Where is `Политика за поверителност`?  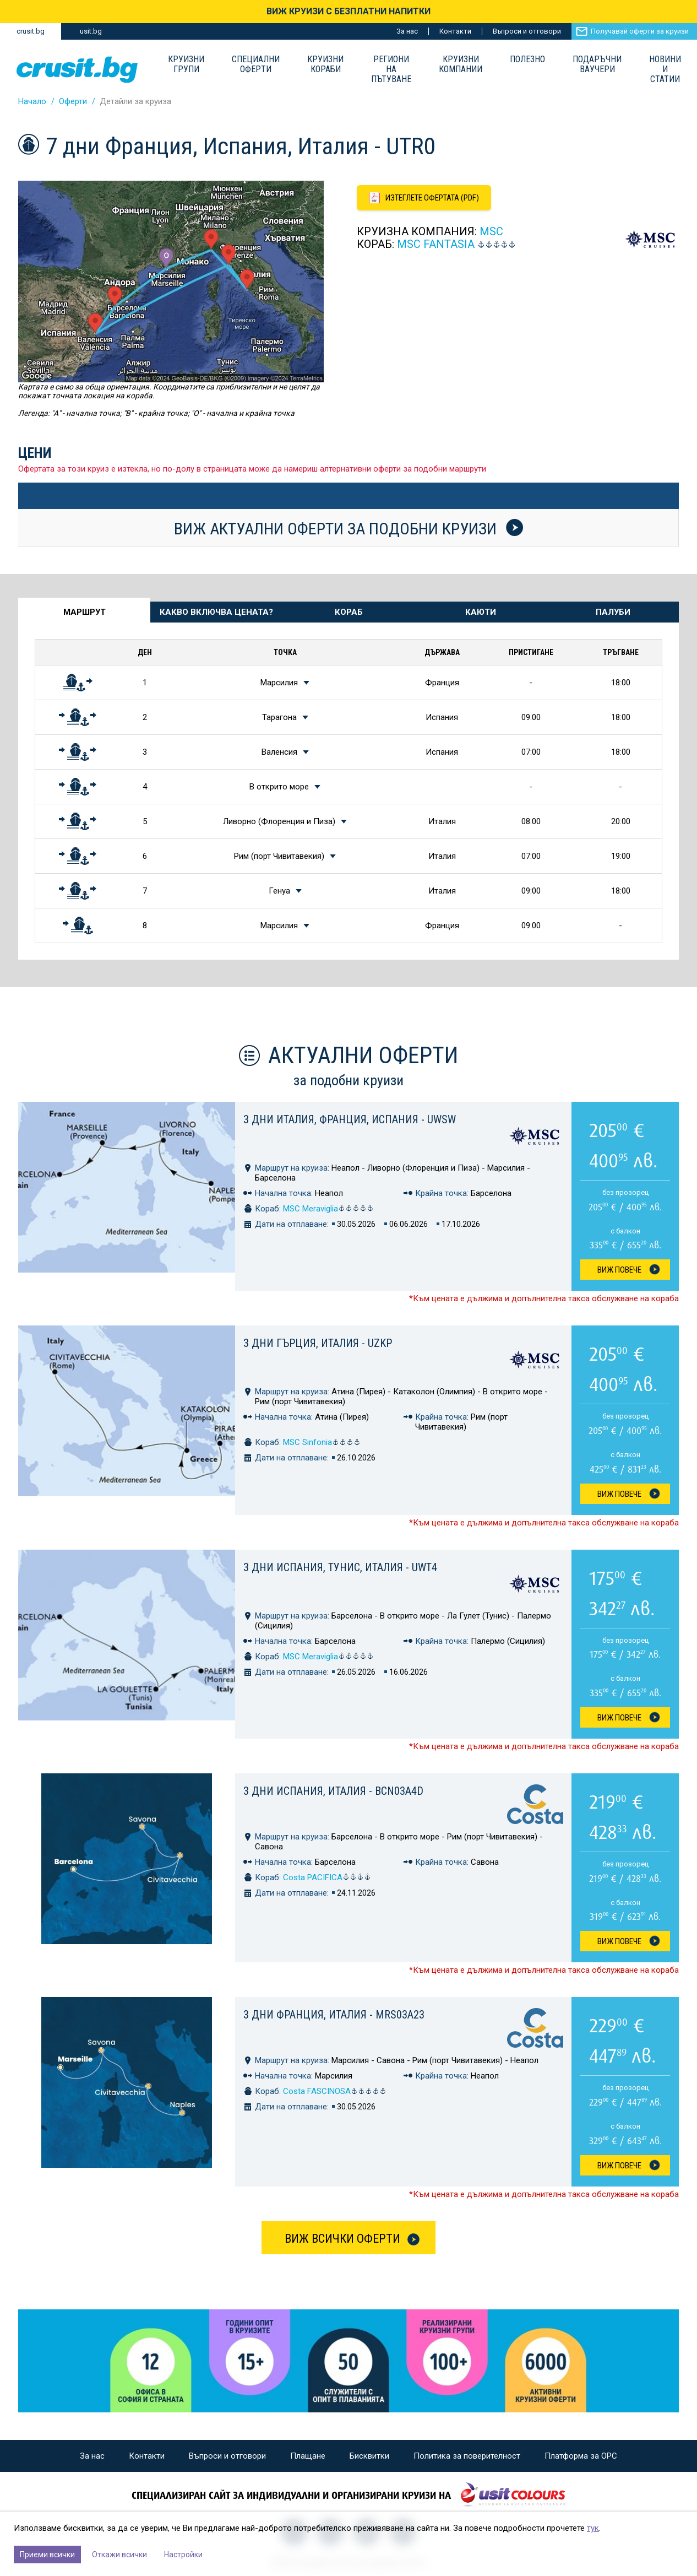
Политика за поверителност is located at coordinates (466, 2456).